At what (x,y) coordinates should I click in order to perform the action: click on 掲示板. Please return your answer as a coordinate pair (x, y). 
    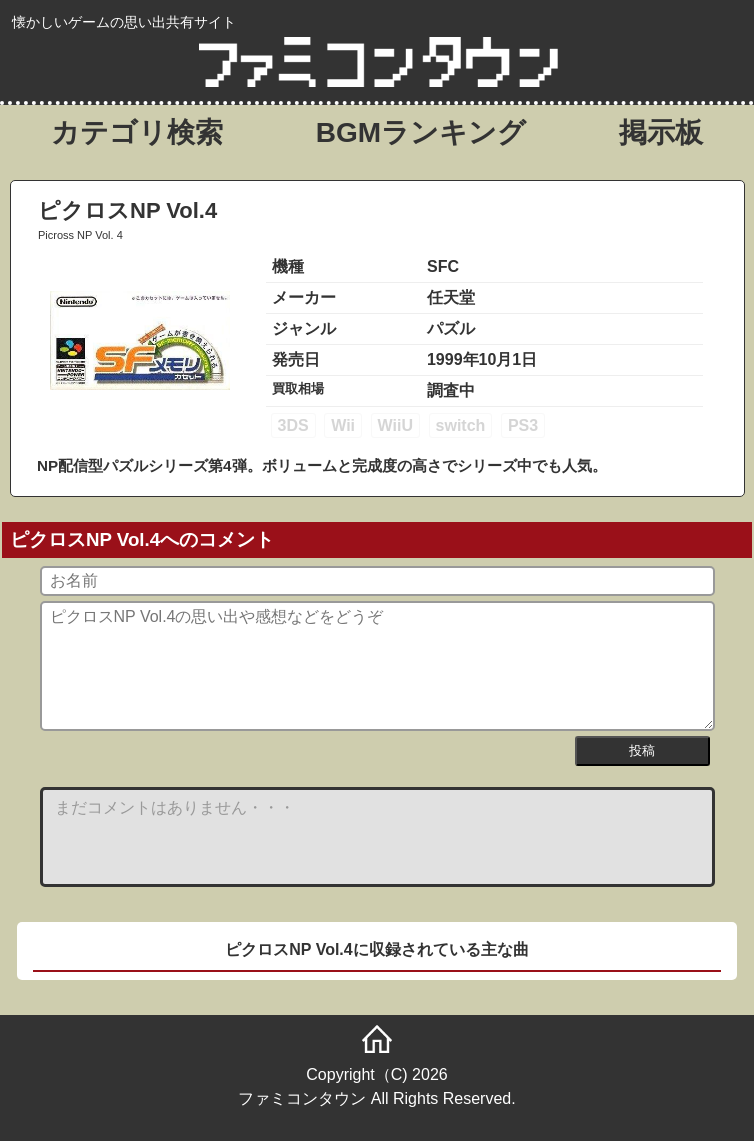
    Looking at the image, I should click on (661, 132).